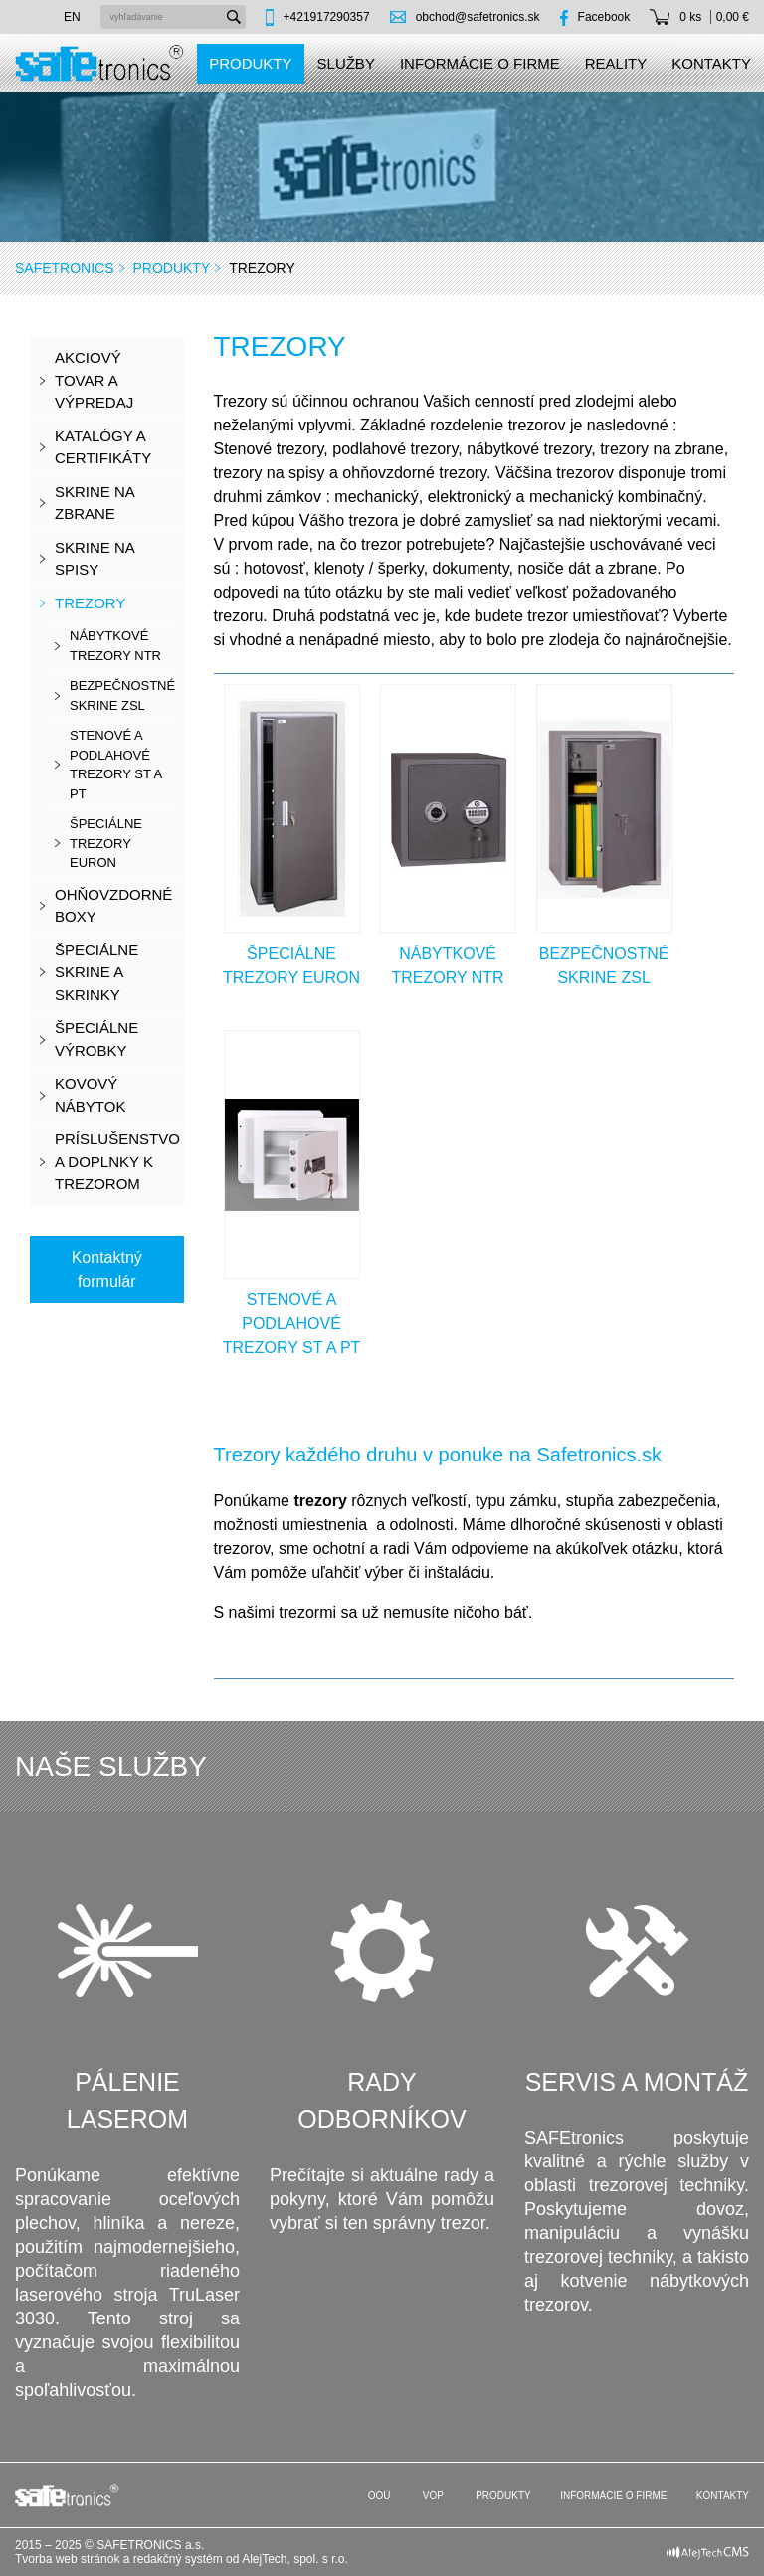 The width and height of the screenshot is (764, 2576). What do you see at coordinates (250, 63) in the screenshot?
I see `Produkty` at bounding box center [250, 63].